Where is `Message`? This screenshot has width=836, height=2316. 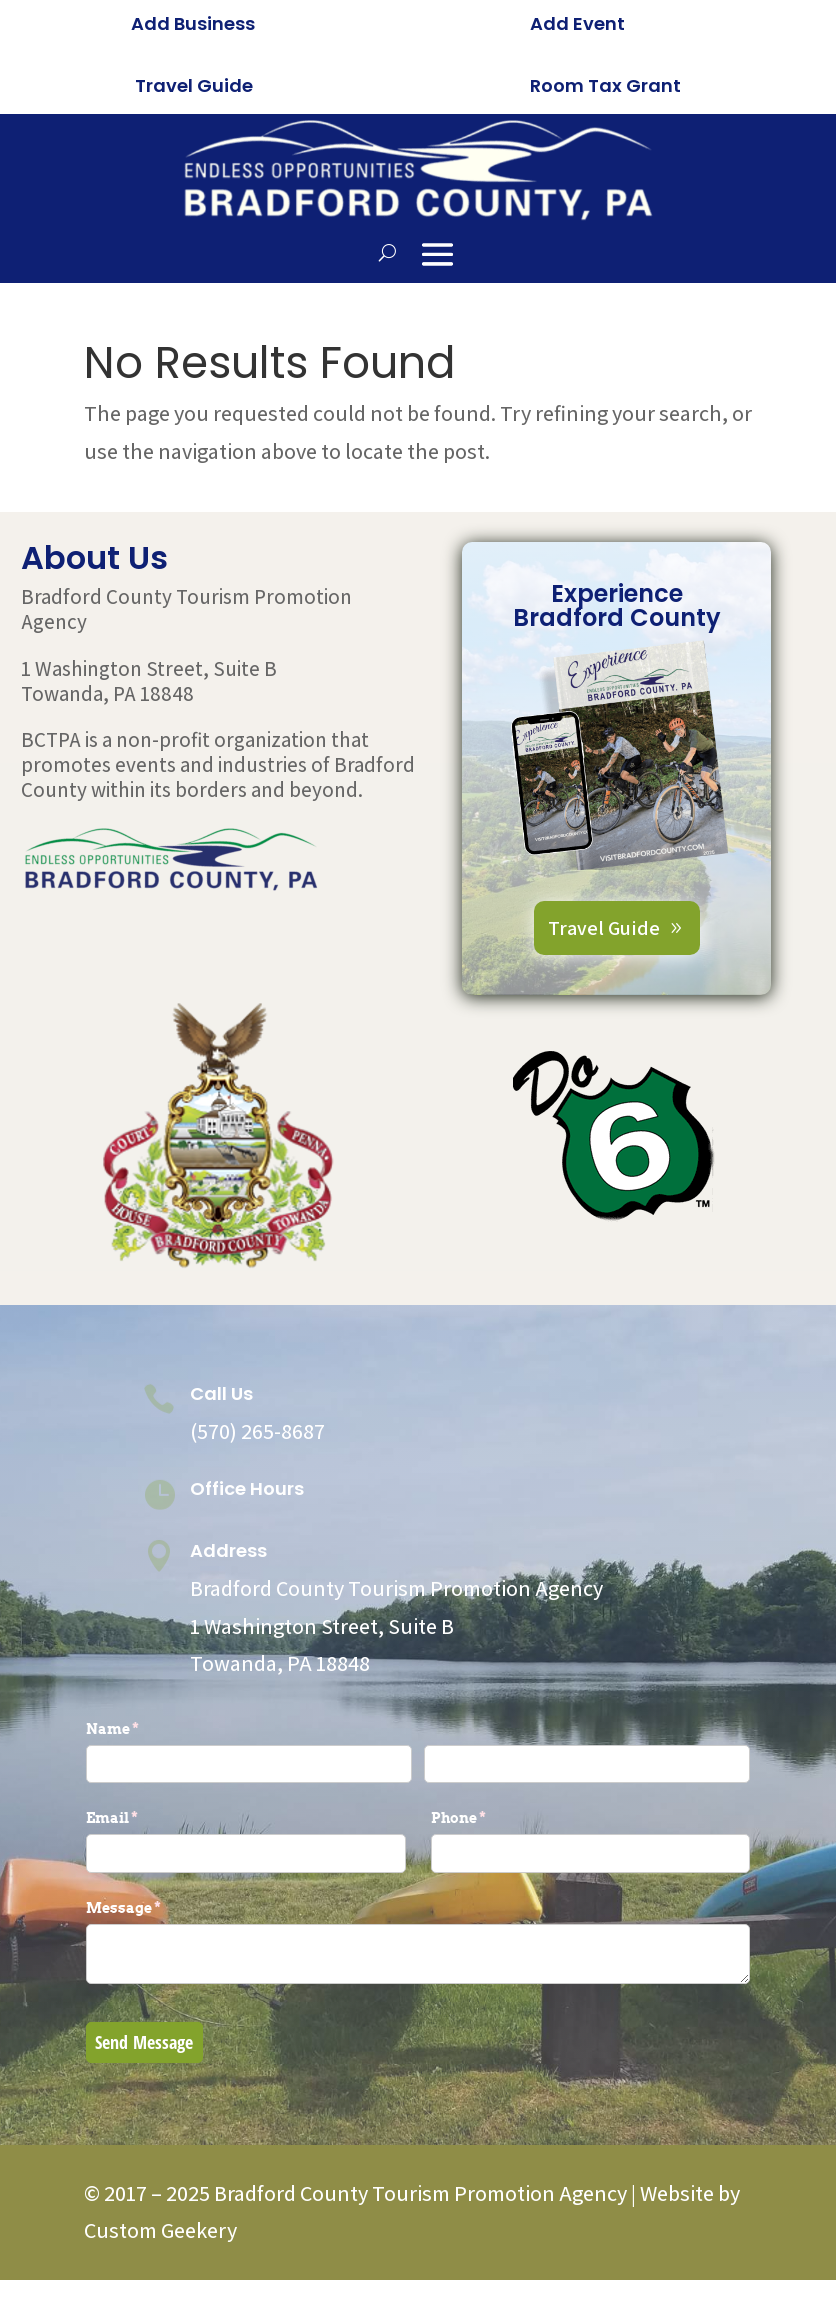 Message is located at coordinates (157, 1908).